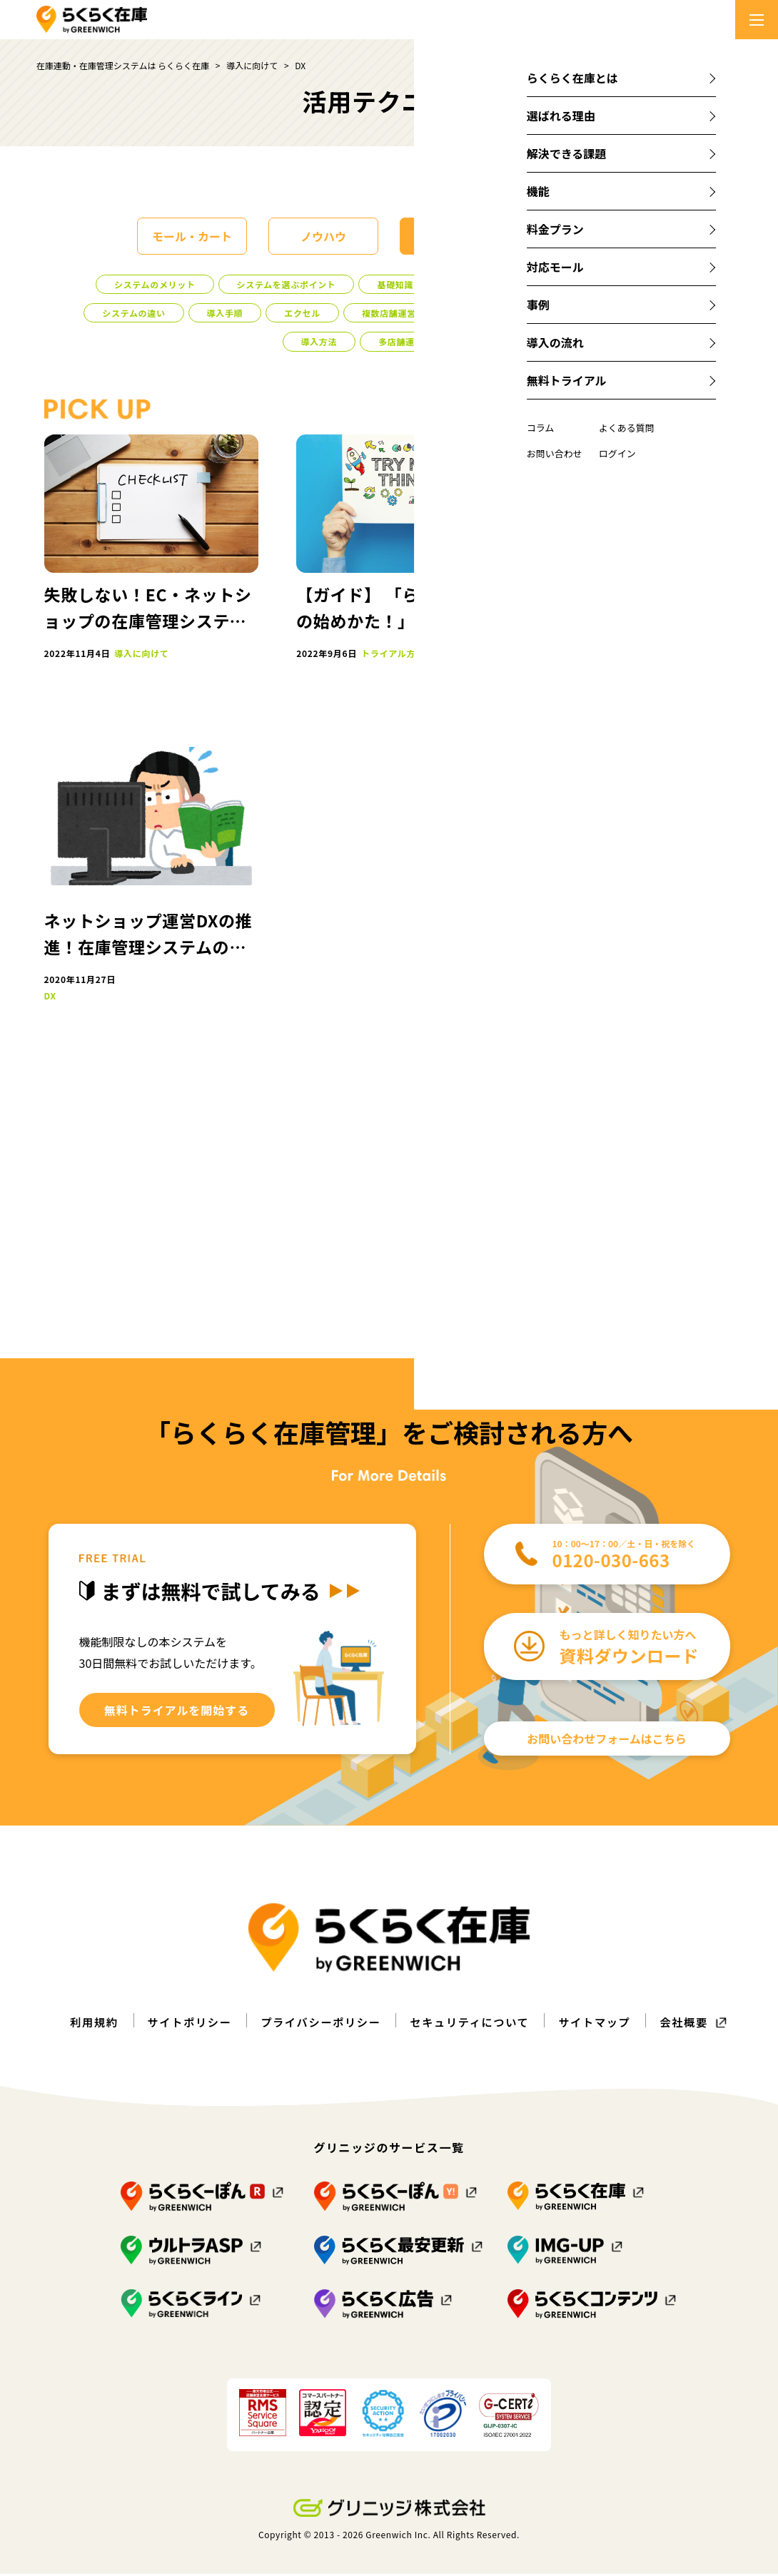 The width and height of the screenshot is (778, 2576). I want to click on セキュリティについて, so click(472, 2023).